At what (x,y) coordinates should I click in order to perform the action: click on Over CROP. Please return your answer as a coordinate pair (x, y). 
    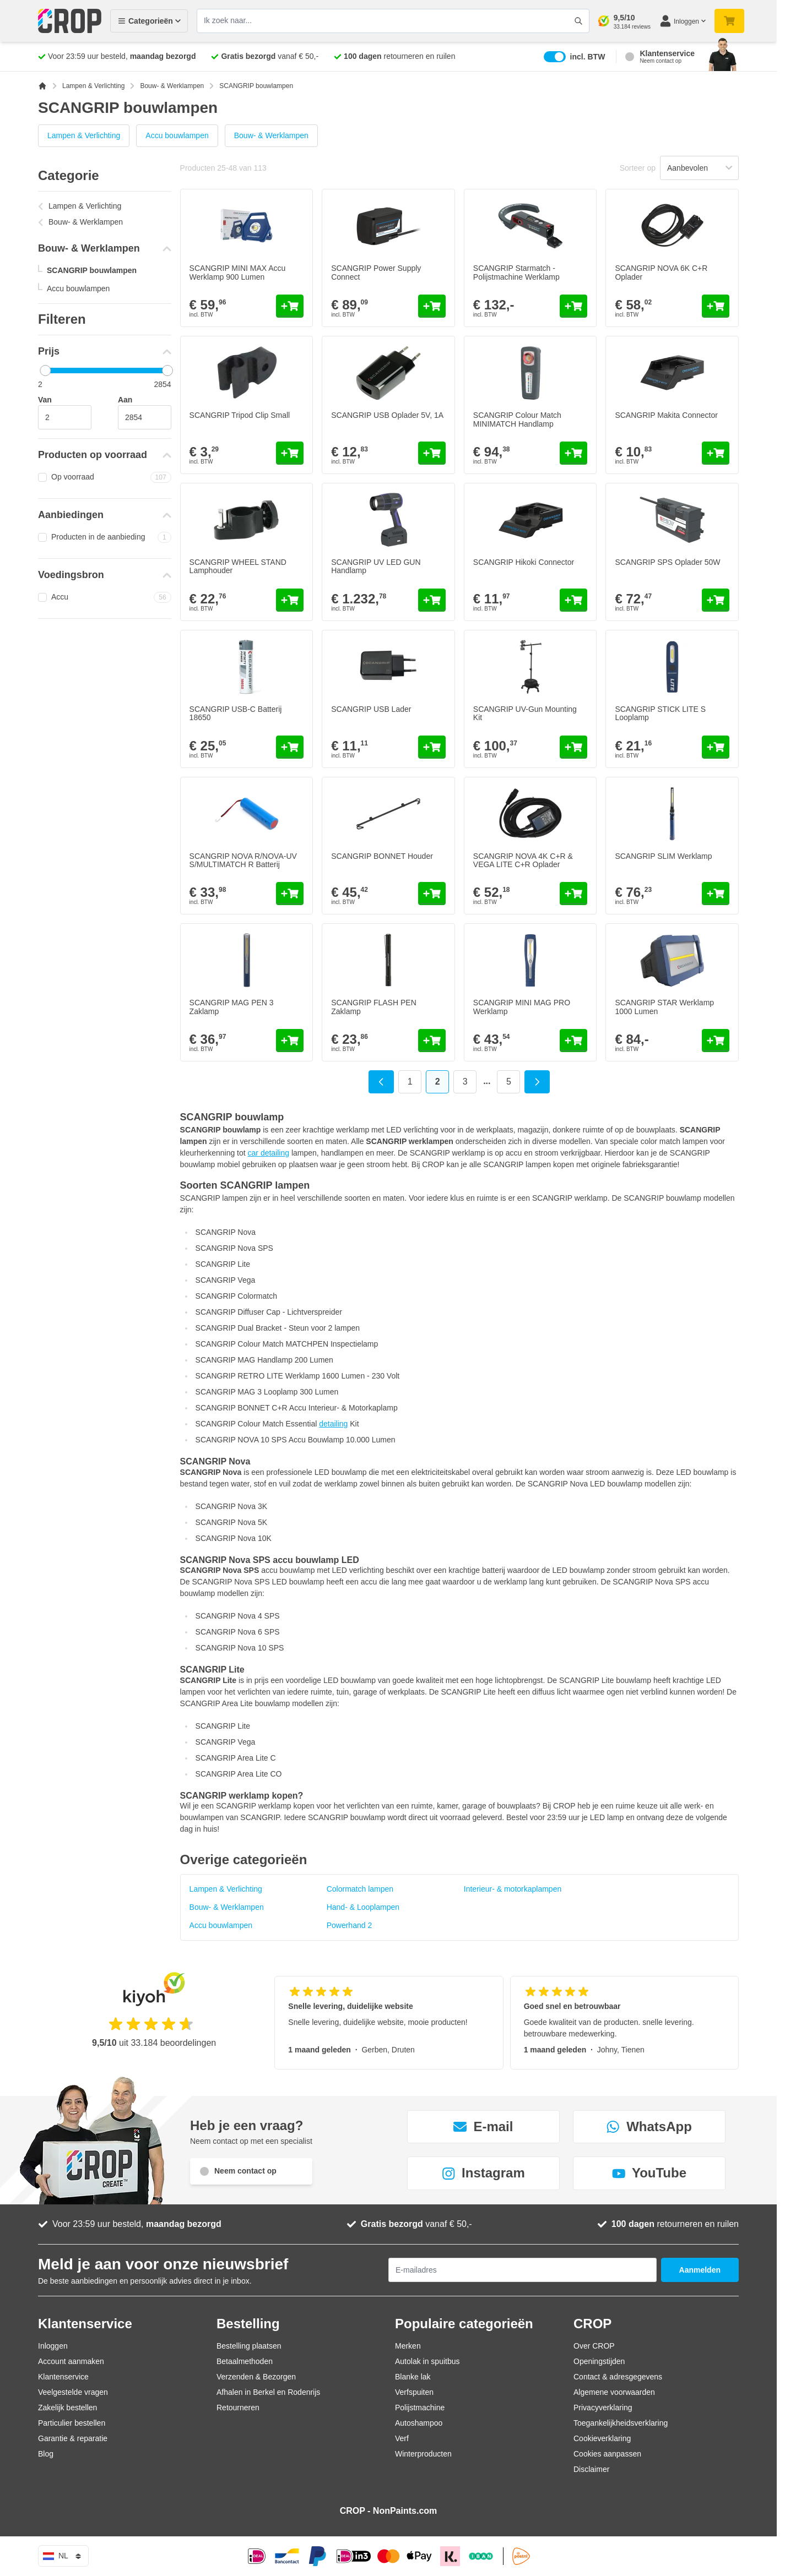
    Looking at the image, I should click on (594, 2345).